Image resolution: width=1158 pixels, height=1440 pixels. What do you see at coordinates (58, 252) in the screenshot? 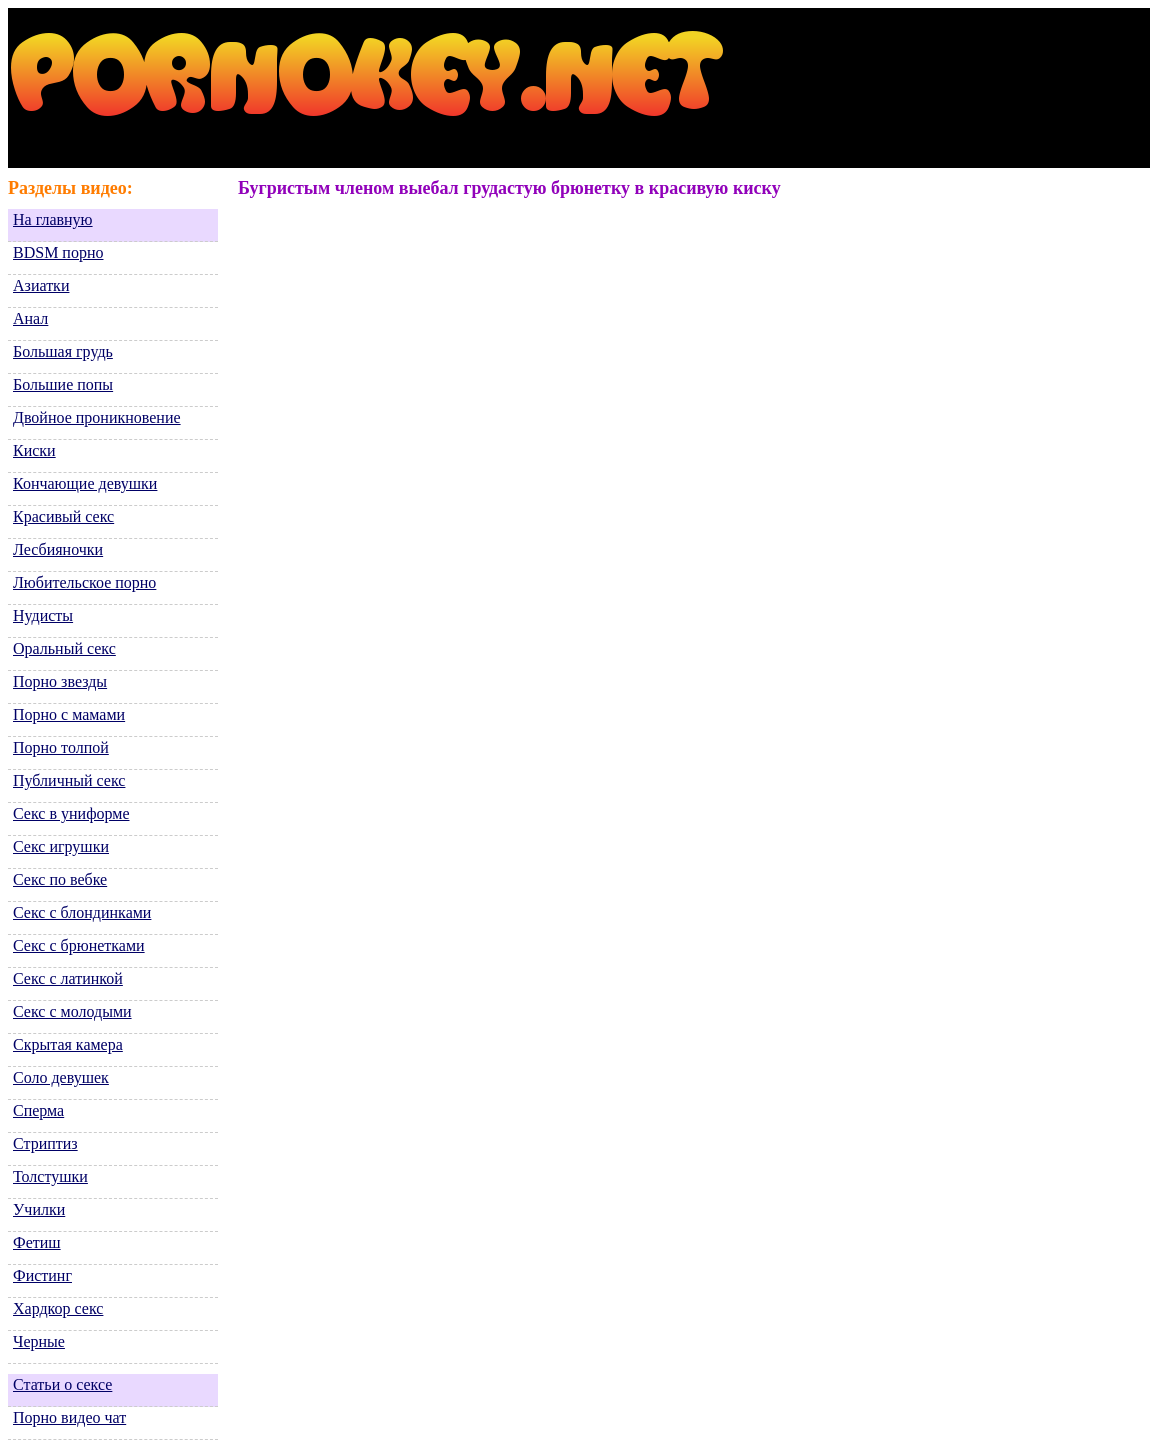
I see `BDSM порно` at bounding box center [58, 252].